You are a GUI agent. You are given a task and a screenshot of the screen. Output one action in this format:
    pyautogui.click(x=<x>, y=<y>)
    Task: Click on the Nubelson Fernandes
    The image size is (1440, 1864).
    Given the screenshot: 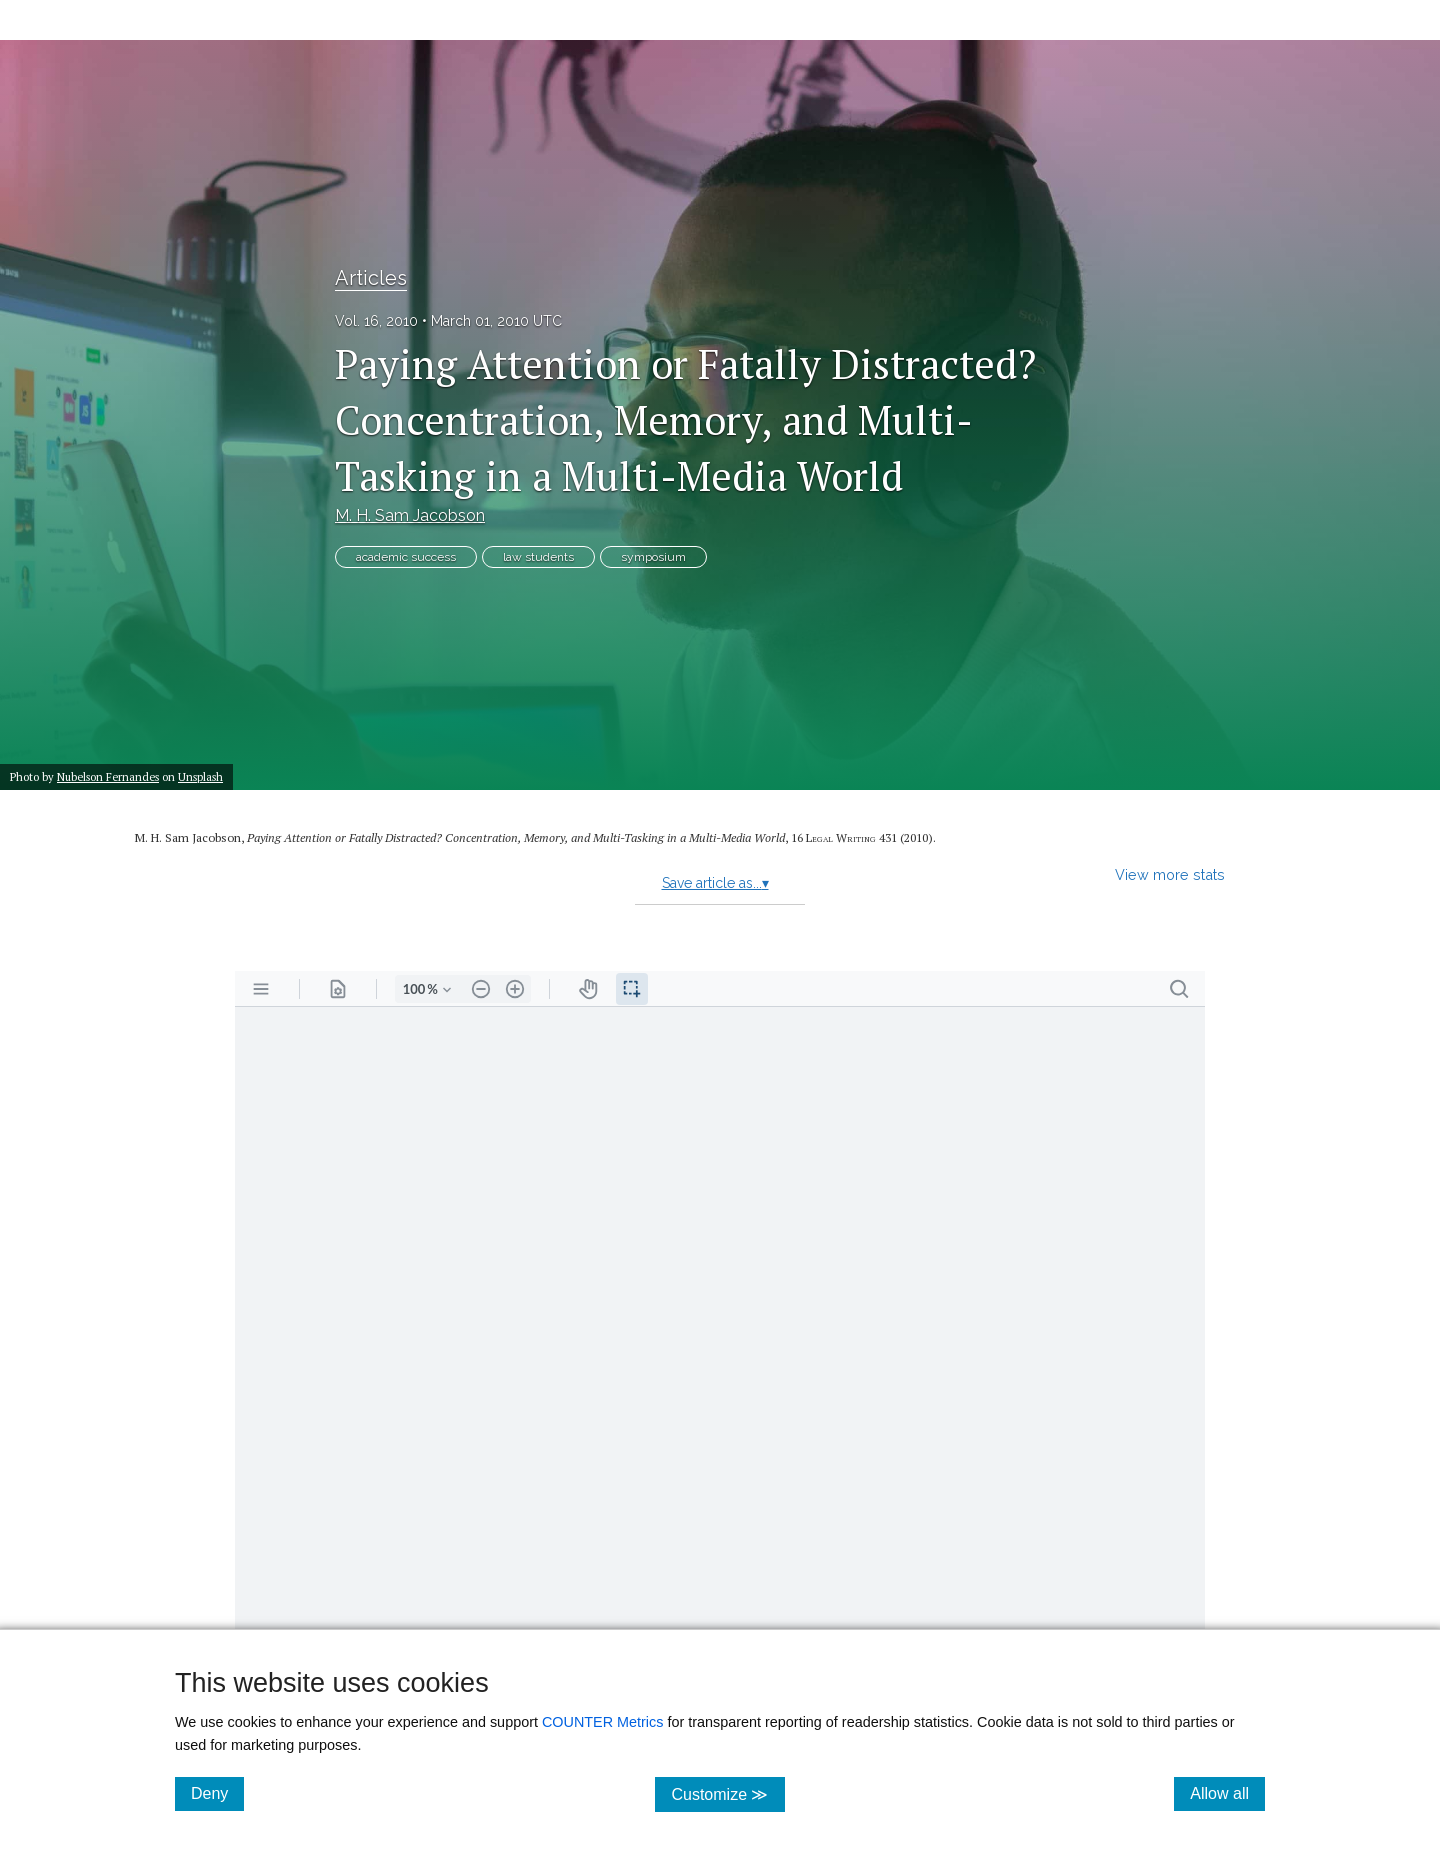 What is the action you would take?
    pyautogui.click(x=108, y=776)
    